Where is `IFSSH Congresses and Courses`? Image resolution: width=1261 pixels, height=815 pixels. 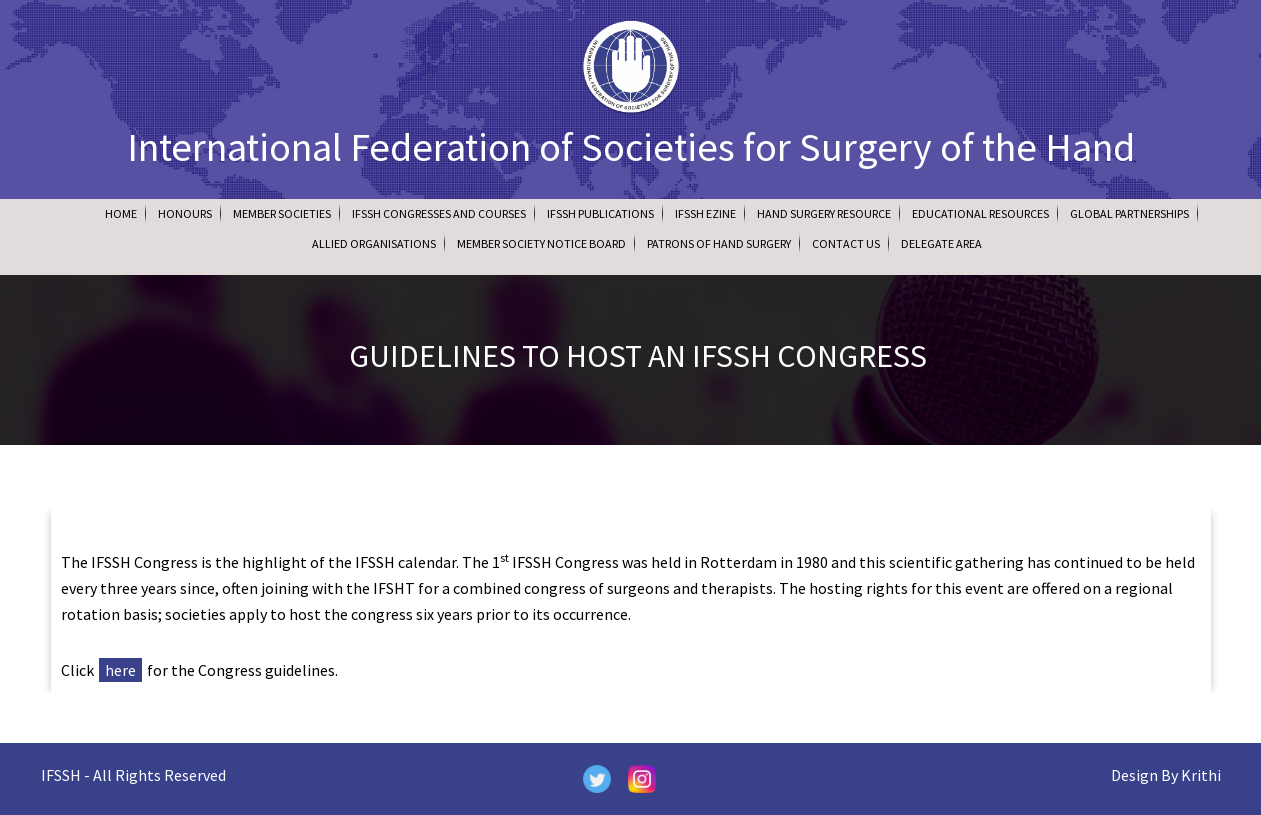 IFSSH Congresses and Courses is located at coordinates (439, 213).